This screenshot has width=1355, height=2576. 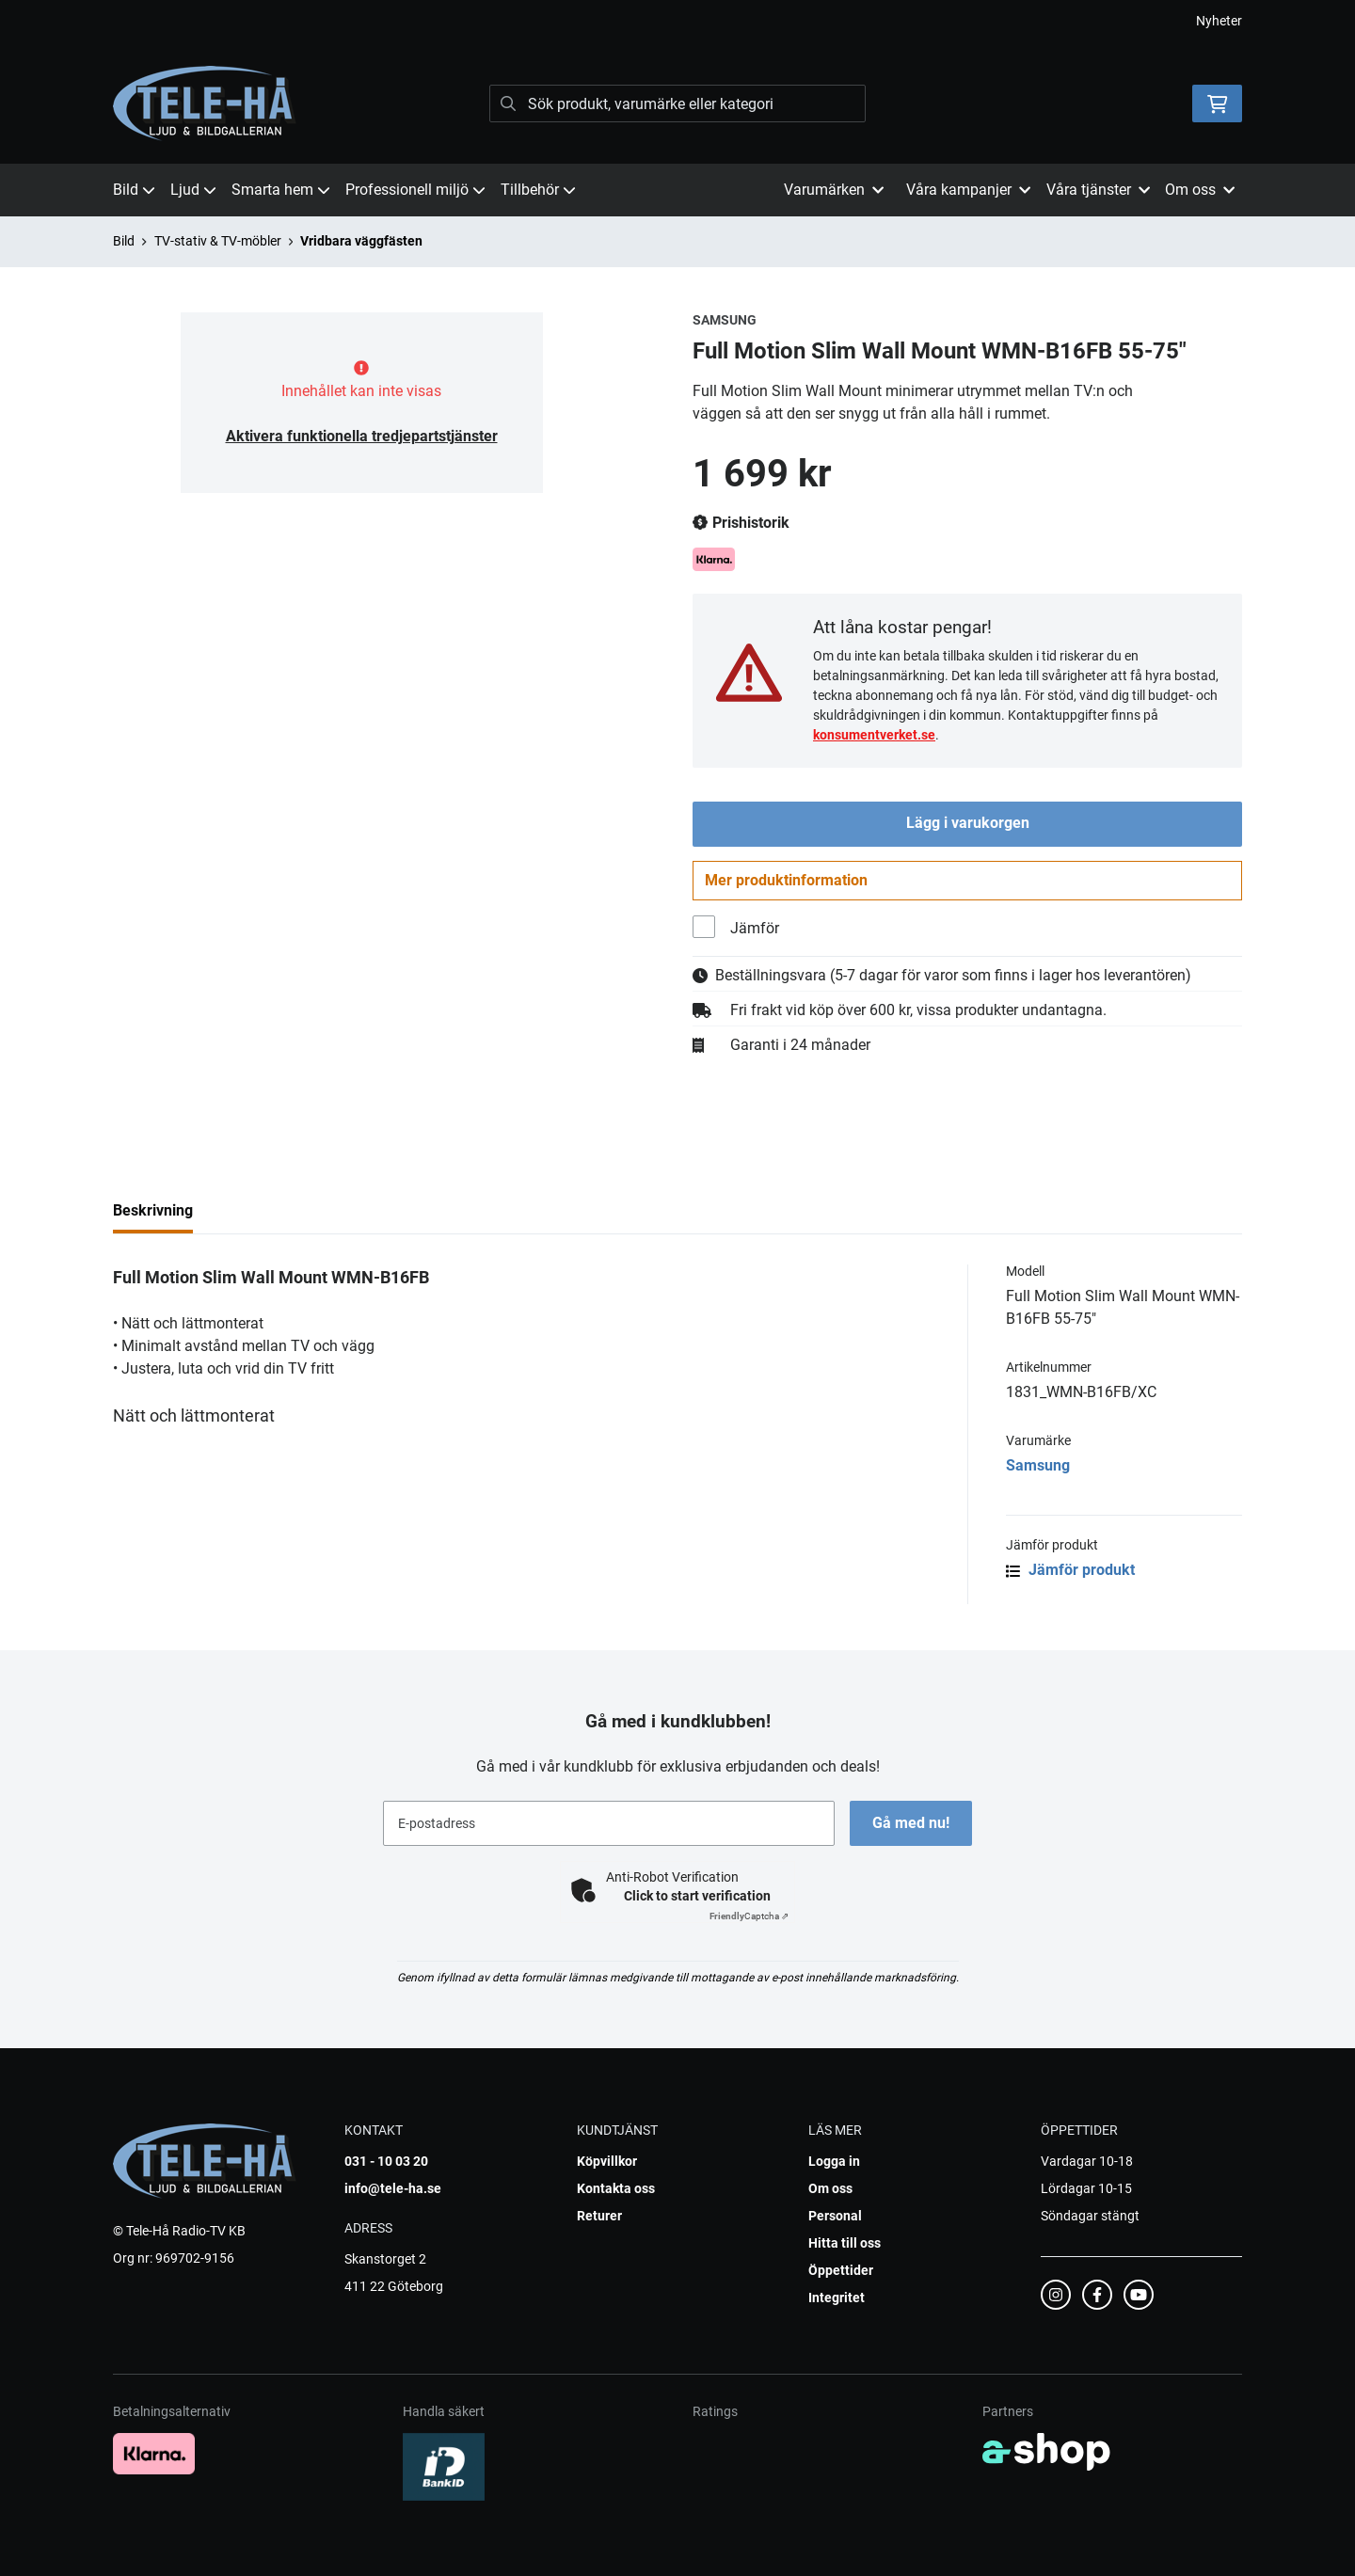 What do you see at coordinates (386, 2161) in the screenshot?
I see `031 - 10 03 20` at bounding box center [386, 2161].